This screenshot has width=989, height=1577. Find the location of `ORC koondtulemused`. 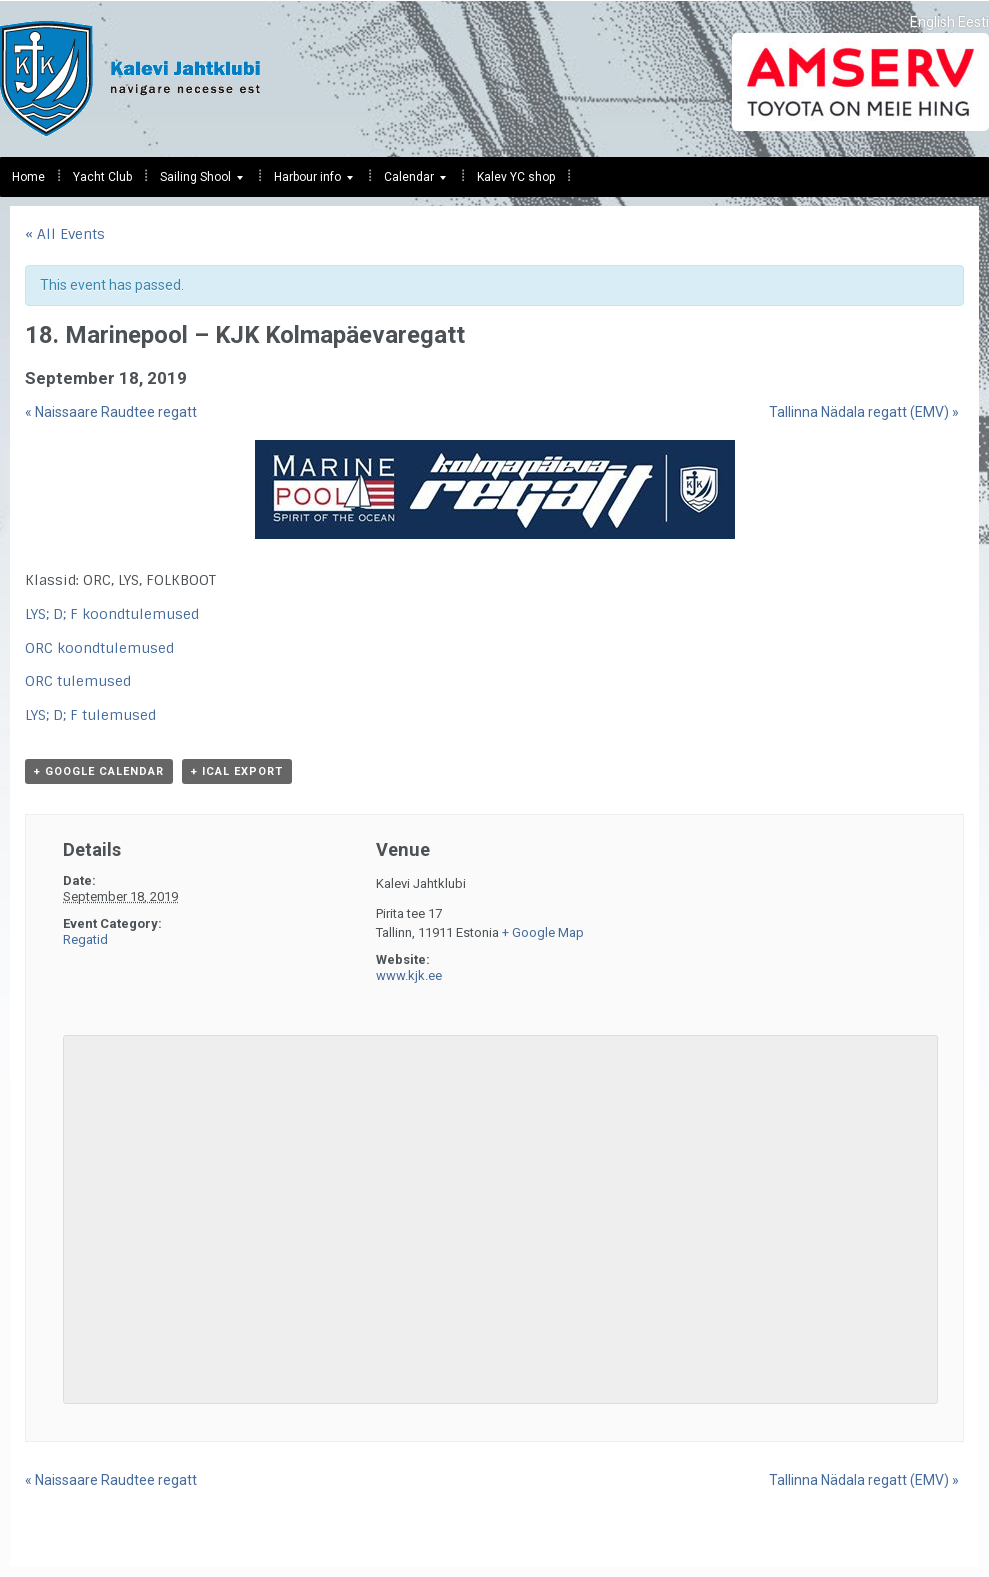

ORC koondtulemused is located at coordinates (99, 648).